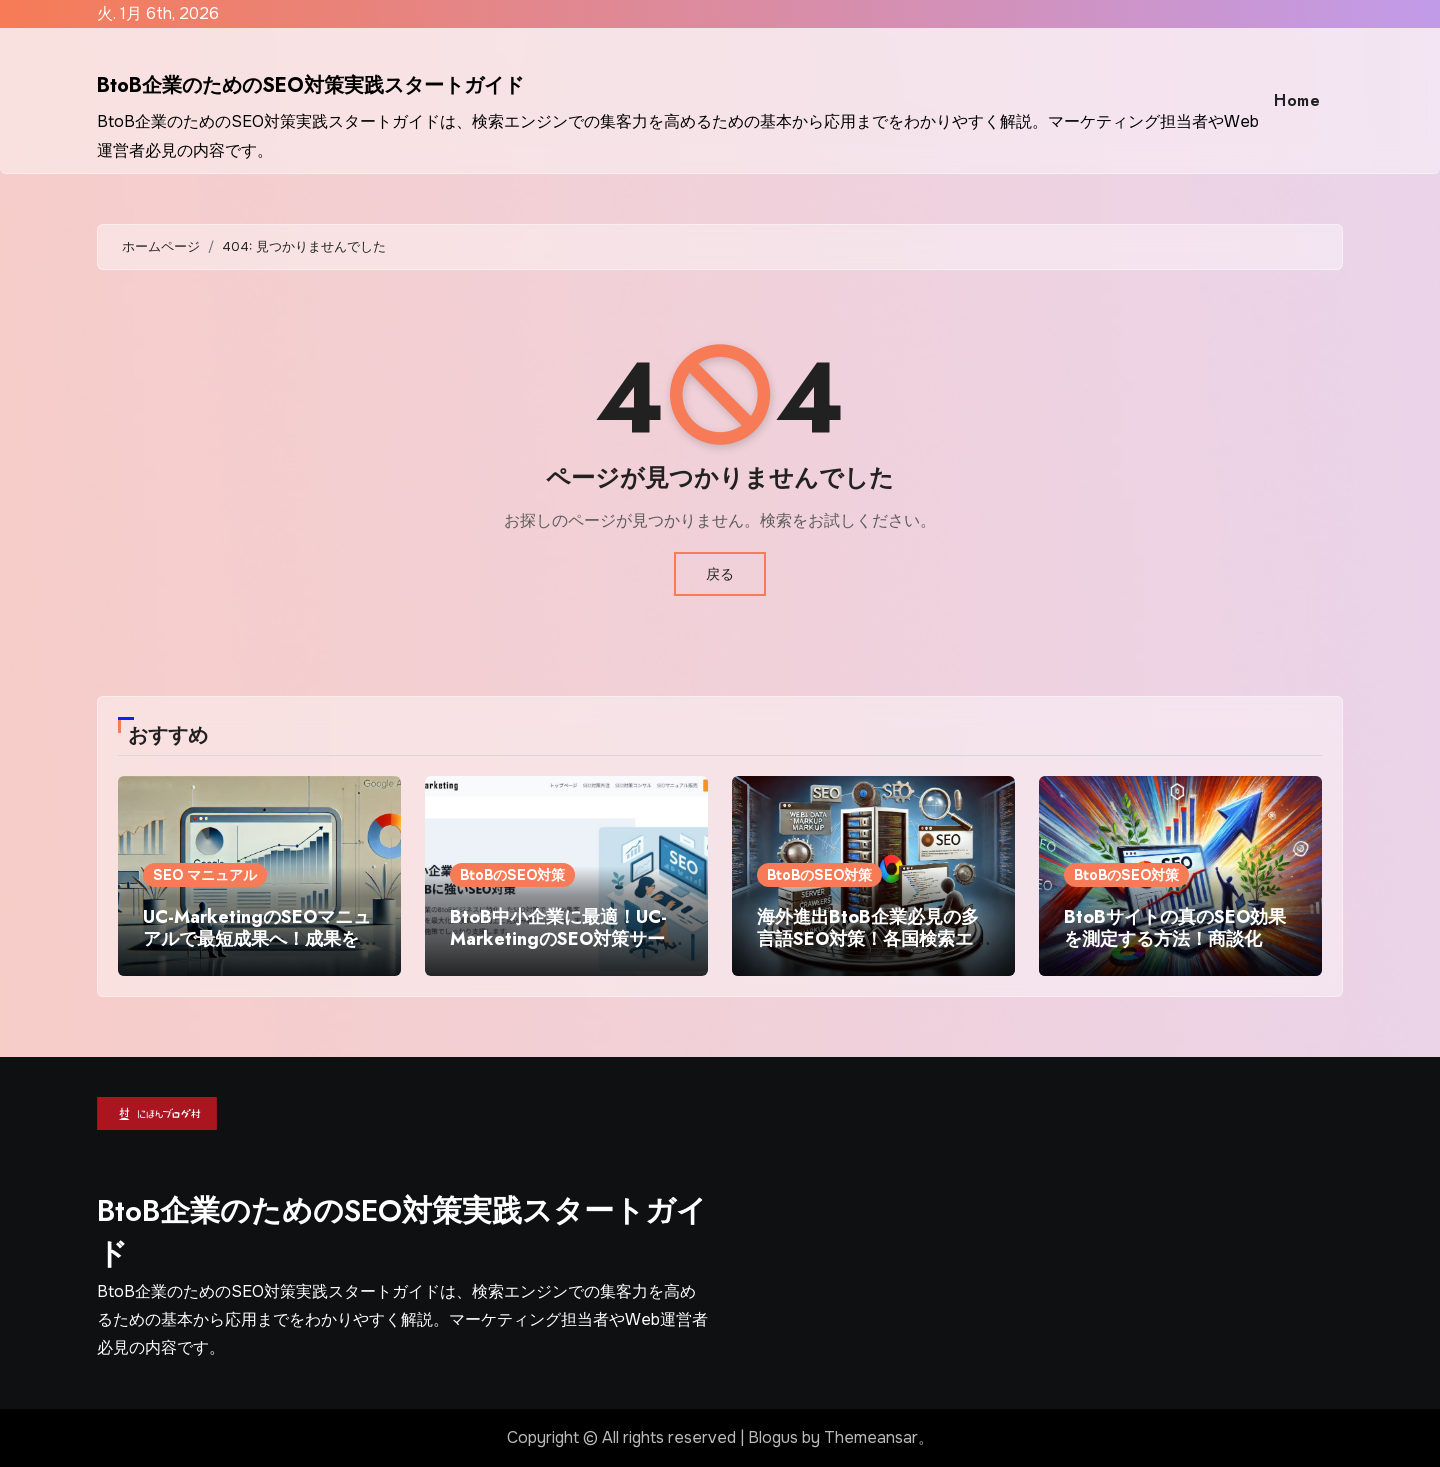  I want to click on BtoBサイトの真のSEO効果を測定する方法！商談化率・契約数まで追うための分析フレームワーク, so click(1175, 949).